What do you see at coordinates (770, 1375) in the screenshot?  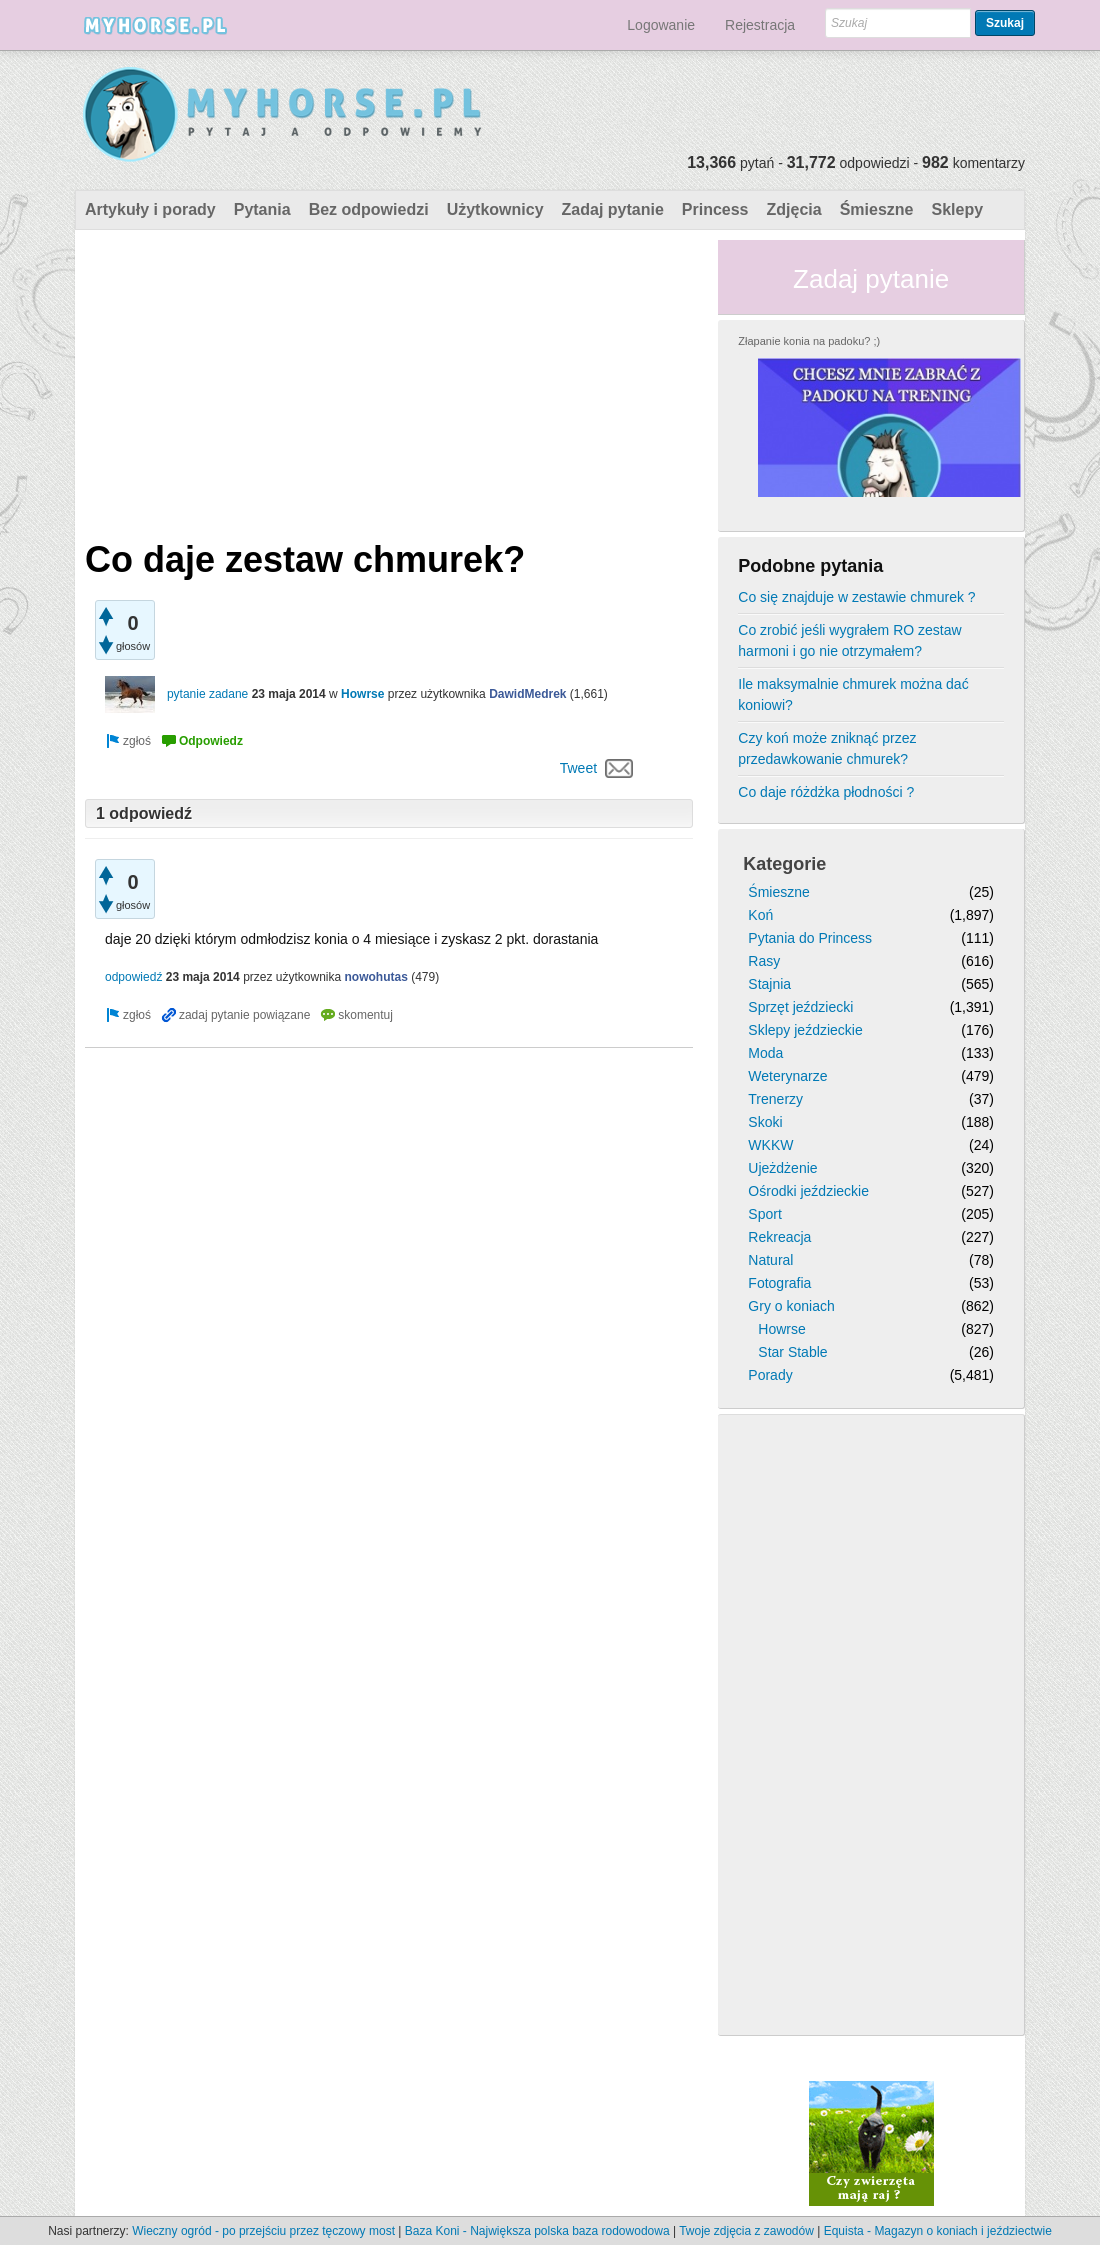 I see `Porady` at bounding box center [770, 1375].